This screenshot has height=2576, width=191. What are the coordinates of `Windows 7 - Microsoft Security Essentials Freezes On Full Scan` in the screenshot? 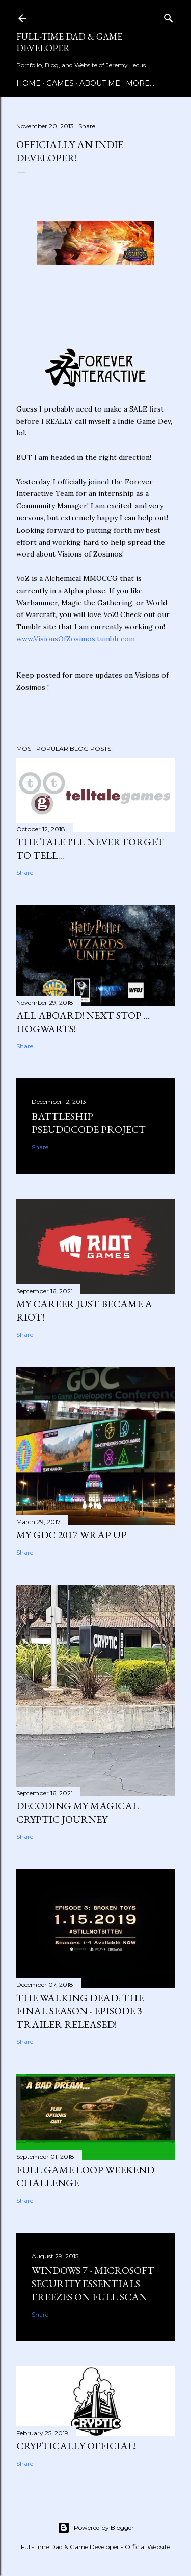 It's located at (93, 2283).